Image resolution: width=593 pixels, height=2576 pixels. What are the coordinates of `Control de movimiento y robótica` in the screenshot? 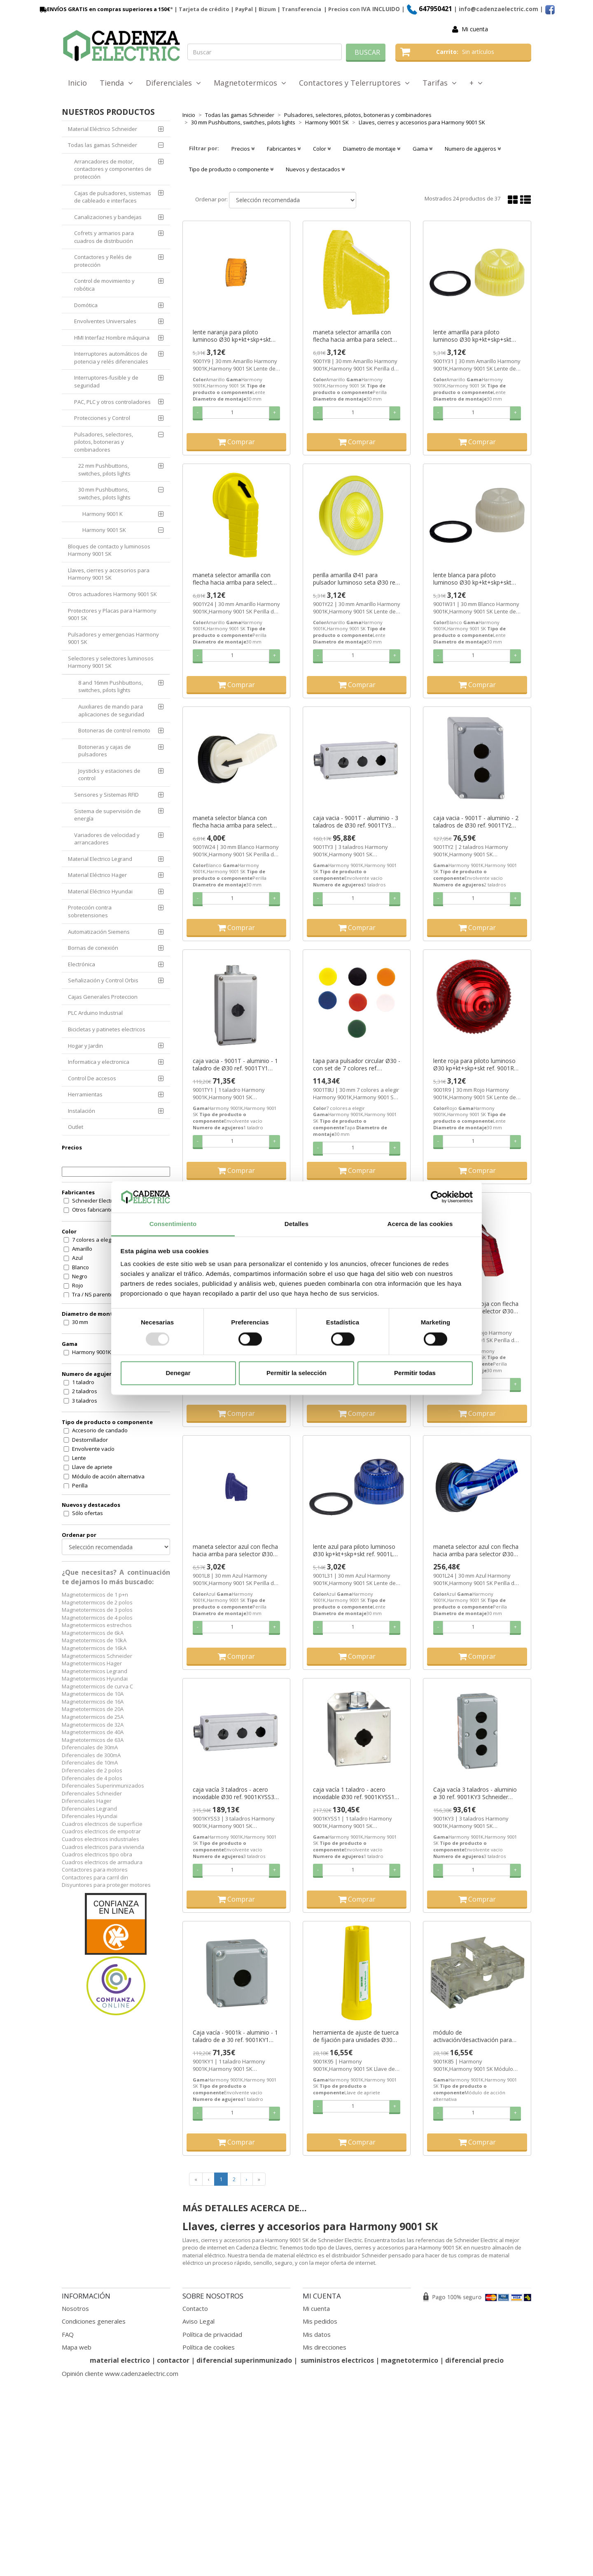 It's located at (104, 284).